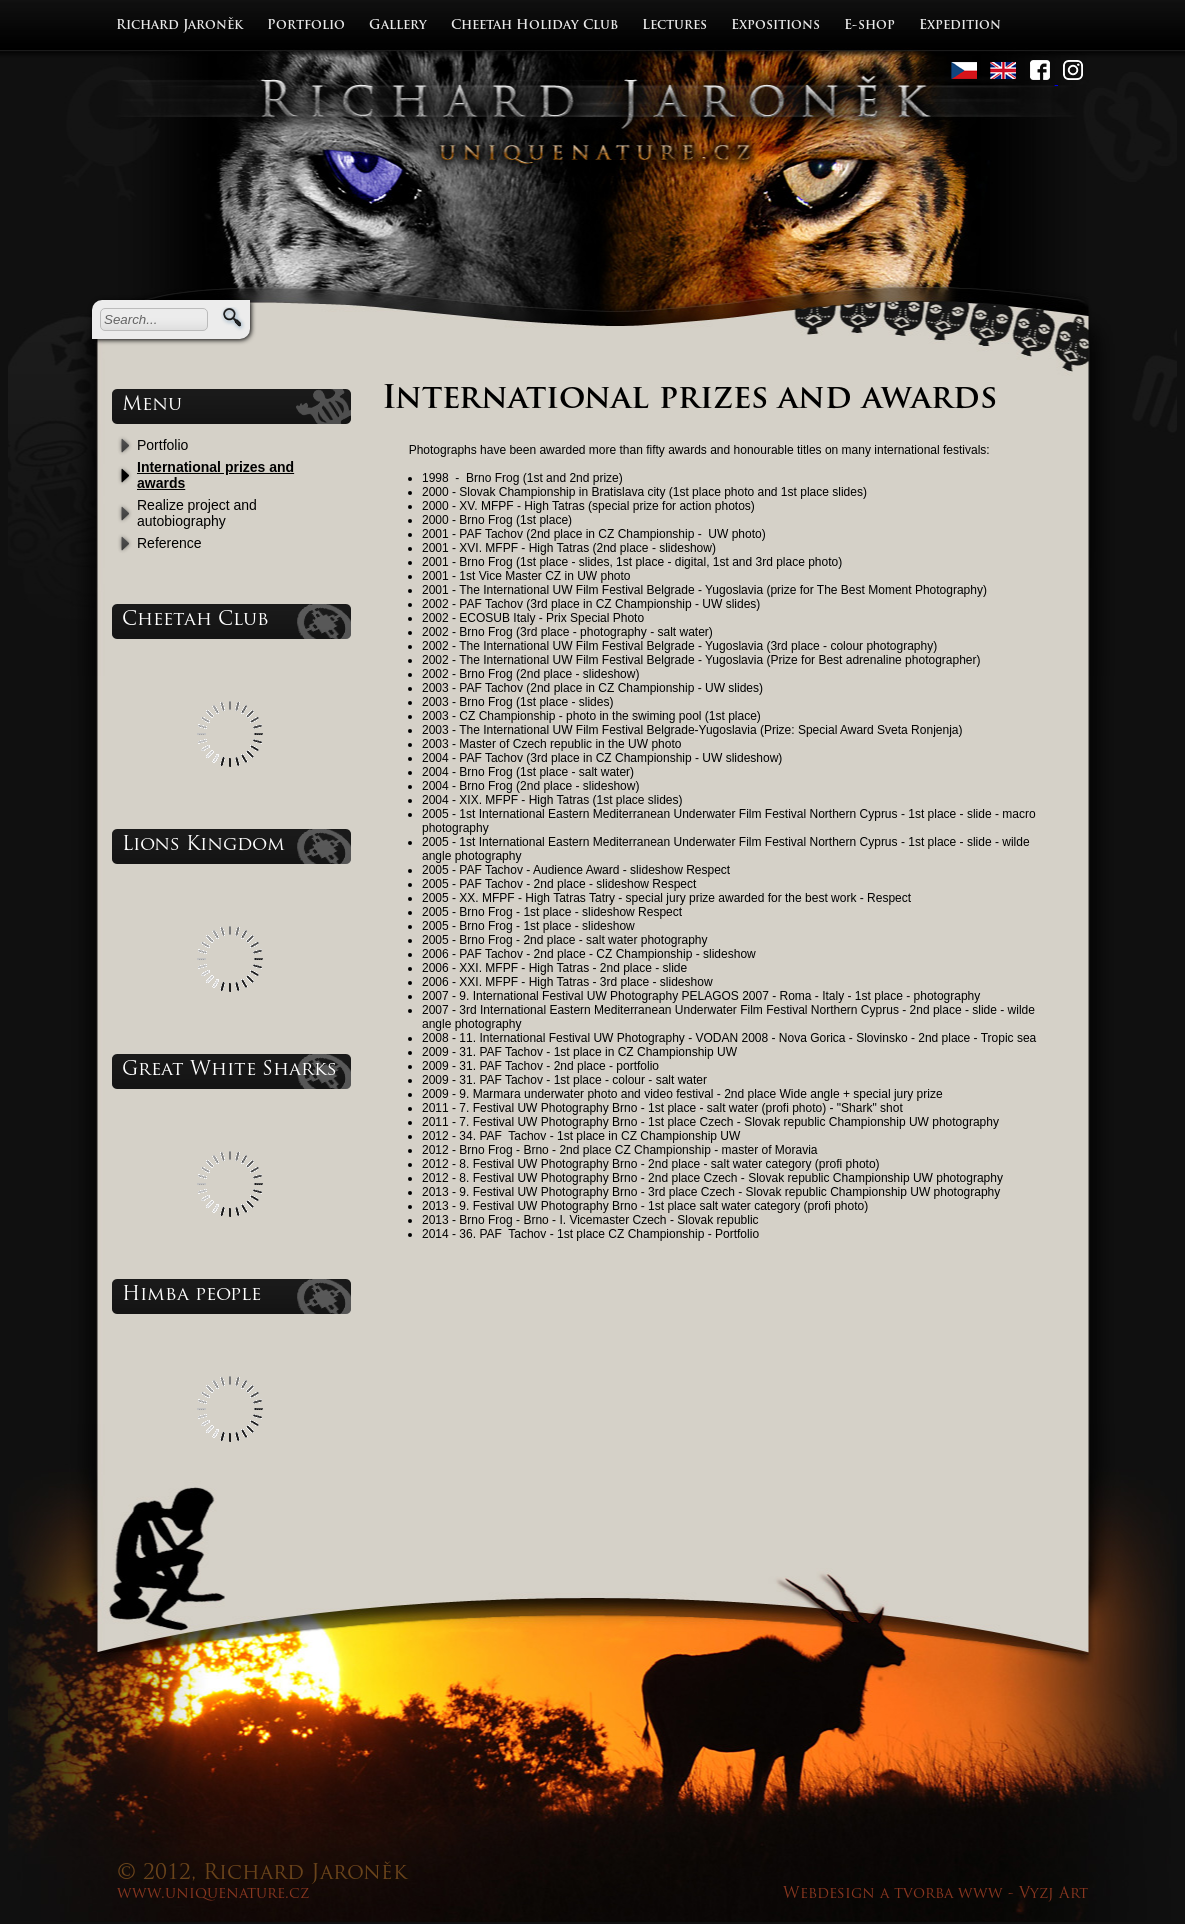 This screenshot has width=1185, height=1924. I want to click on Webdesign a tvorba www - Vyzj Art, so click(935, 1894).